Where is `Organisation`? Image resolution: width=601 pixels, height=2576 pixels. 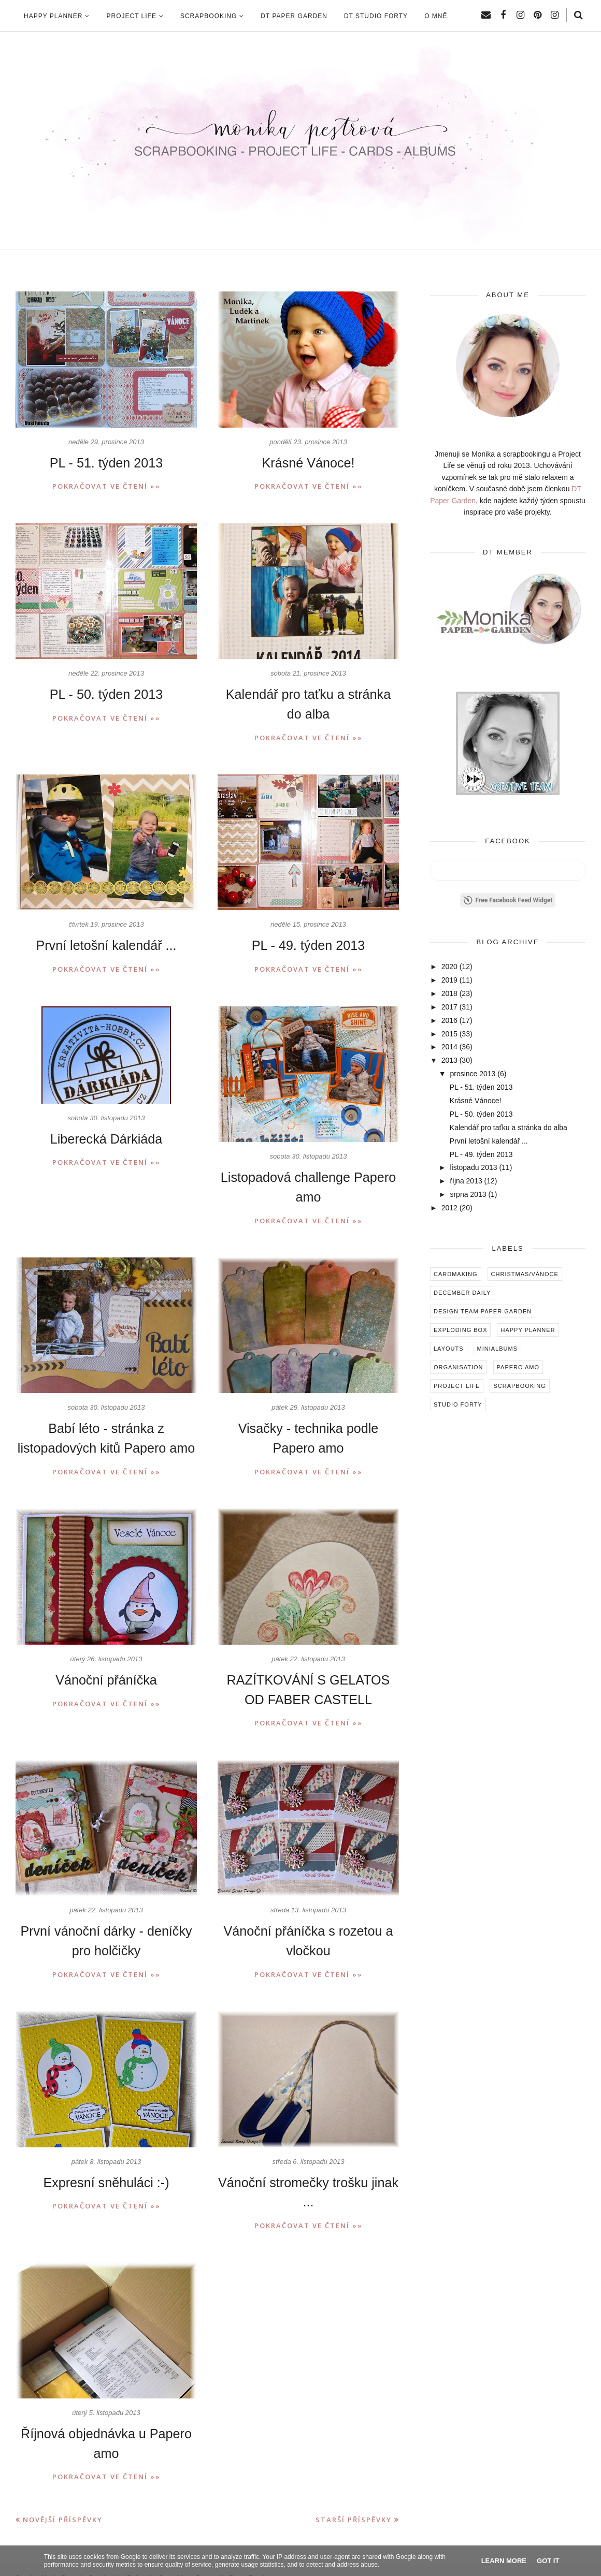
Organisation is located at coordinates (458, 1367).